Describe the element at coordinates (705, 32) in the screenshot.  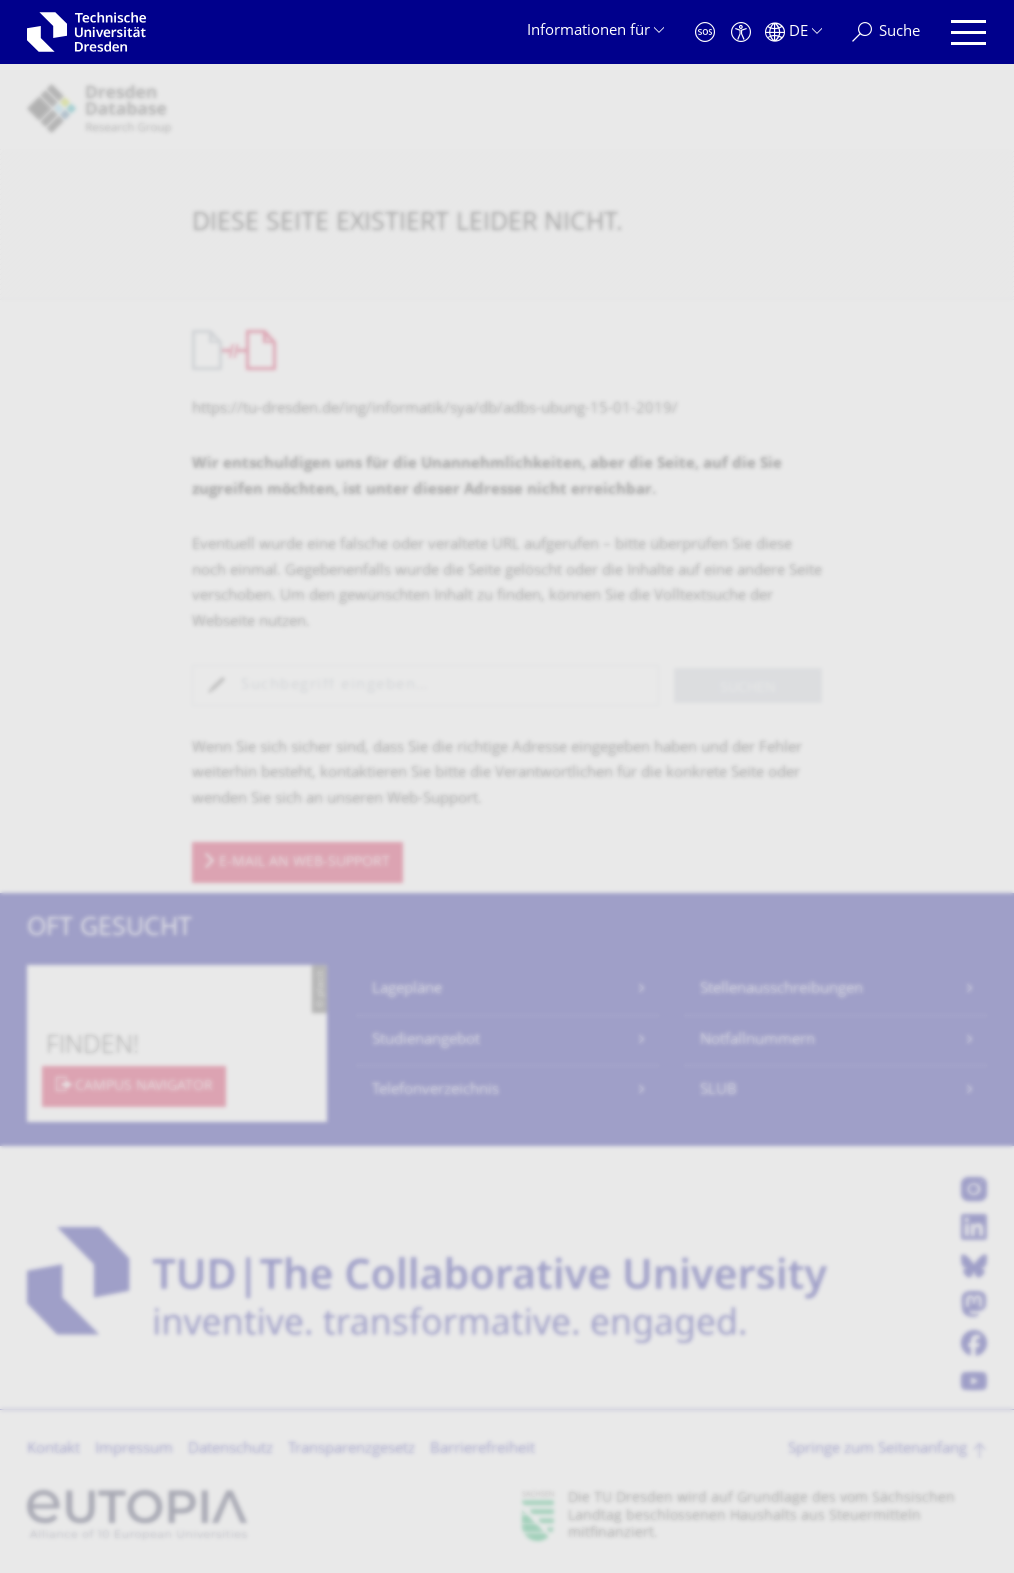
I see `[Notfall]` at that location.